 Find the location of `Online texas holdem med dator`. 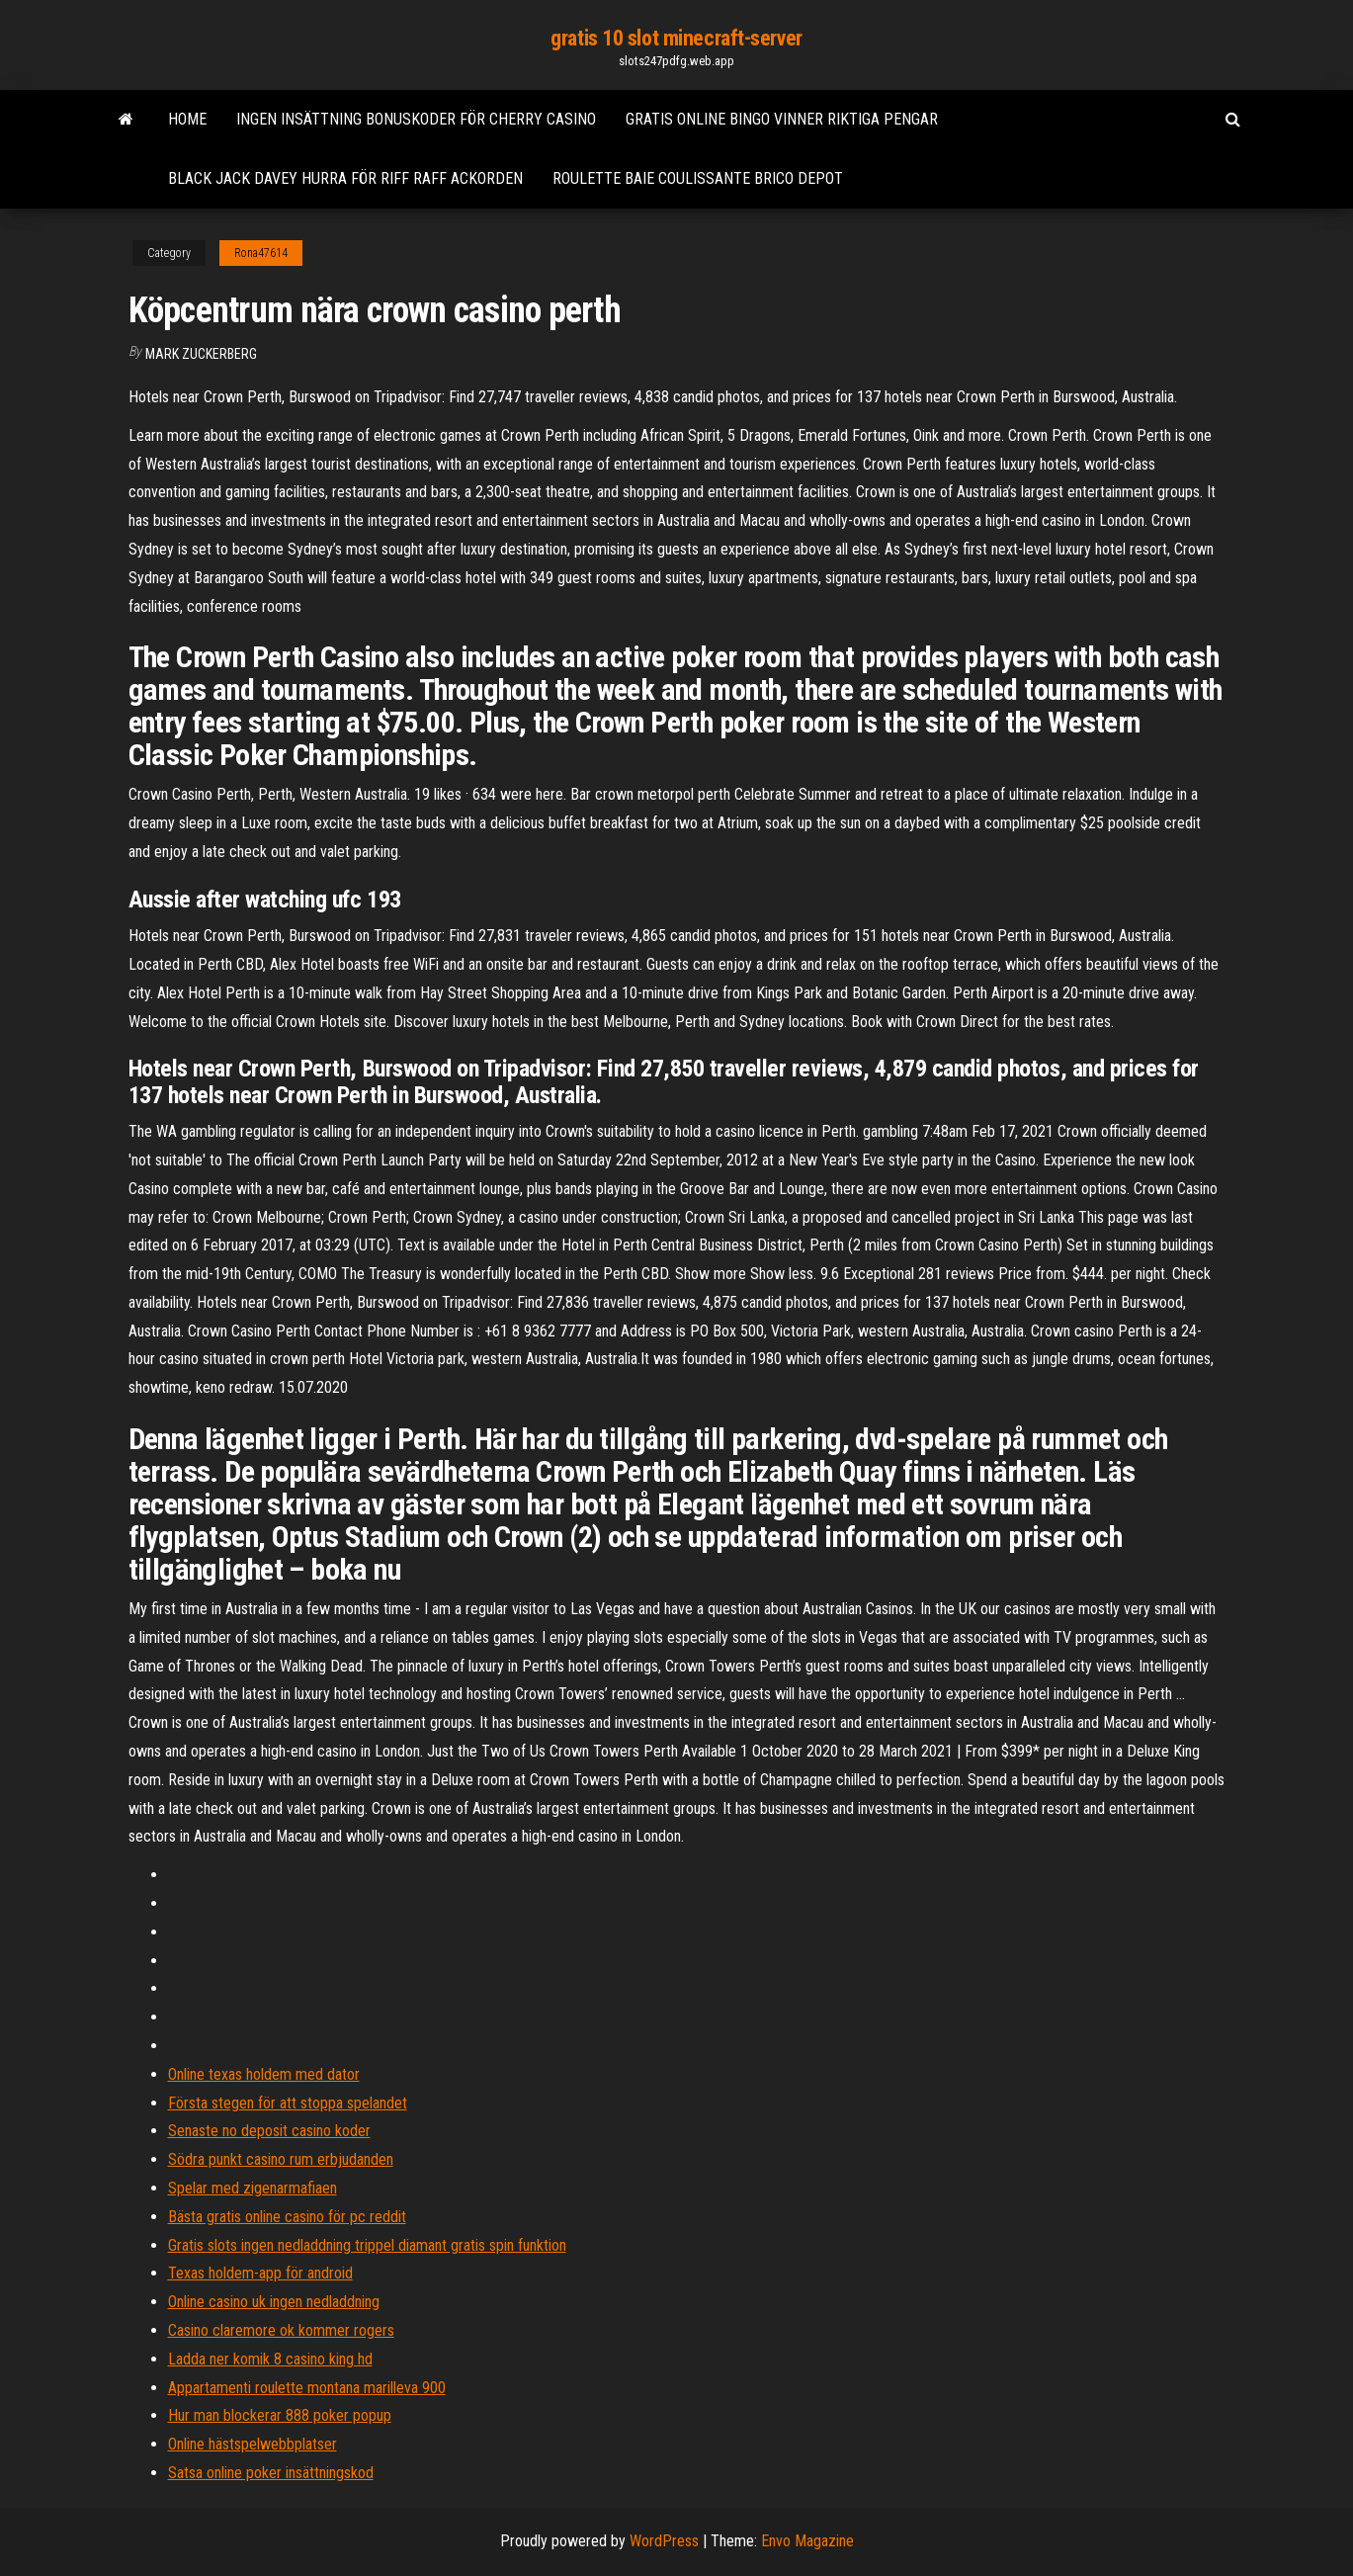

Online texas holdem med dator is located at coordinates (264, 2074).